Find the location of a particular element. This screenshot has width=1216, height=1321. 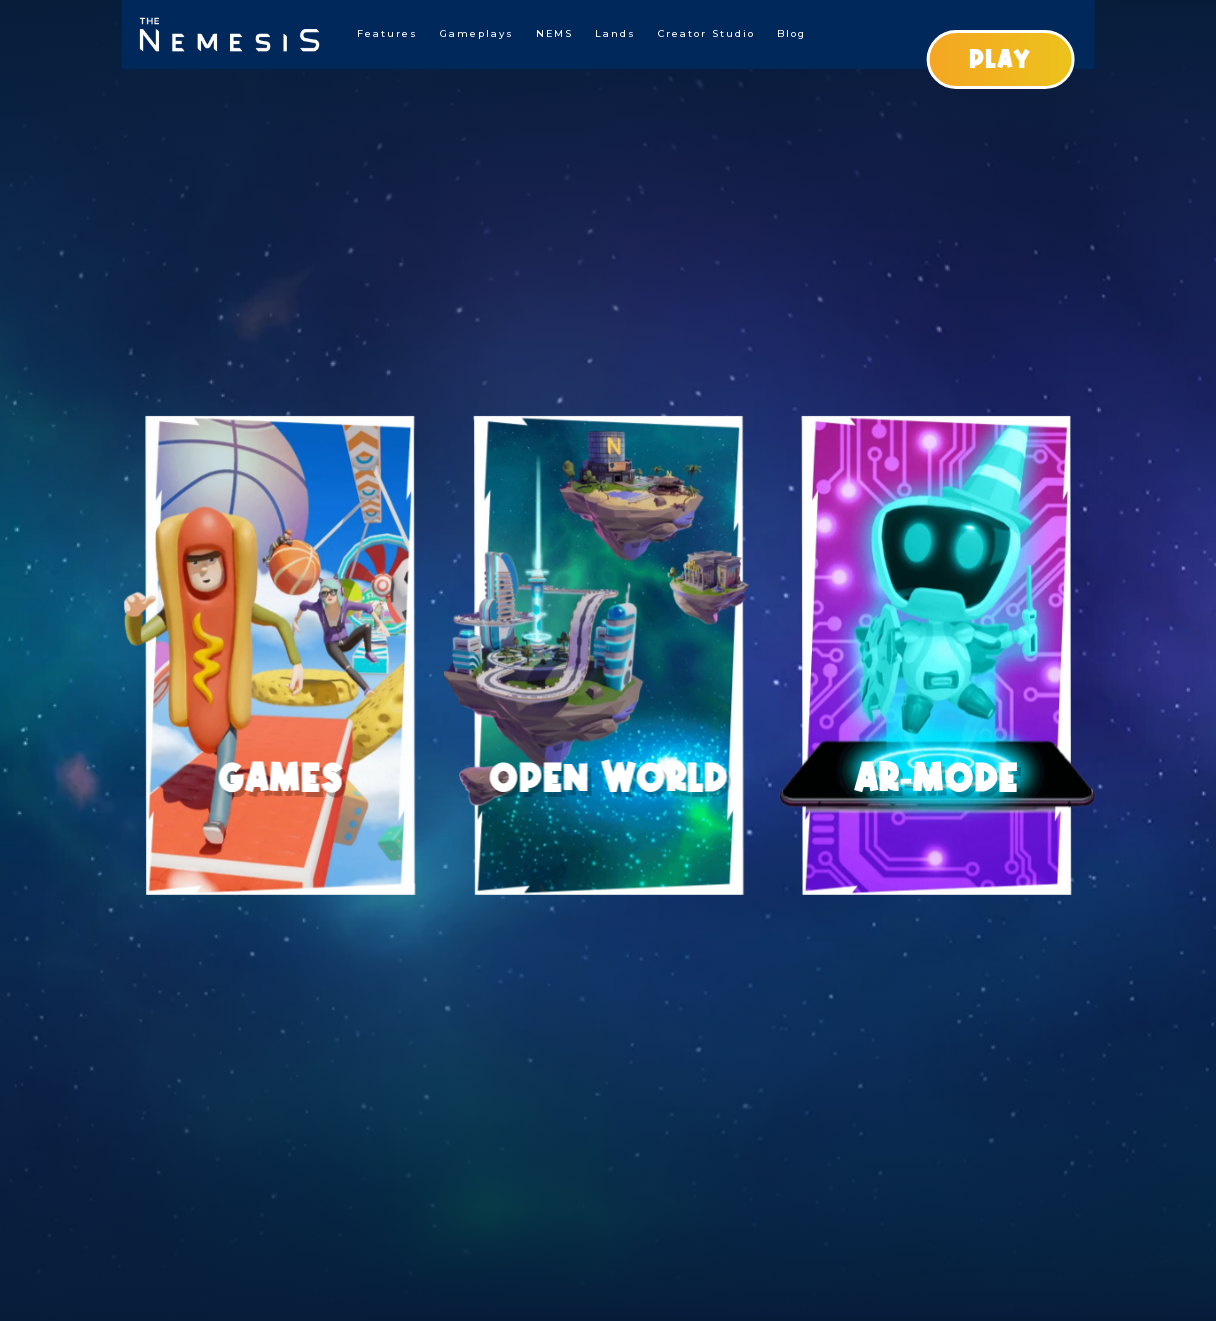

Lands is located at coordinates (615, 33).